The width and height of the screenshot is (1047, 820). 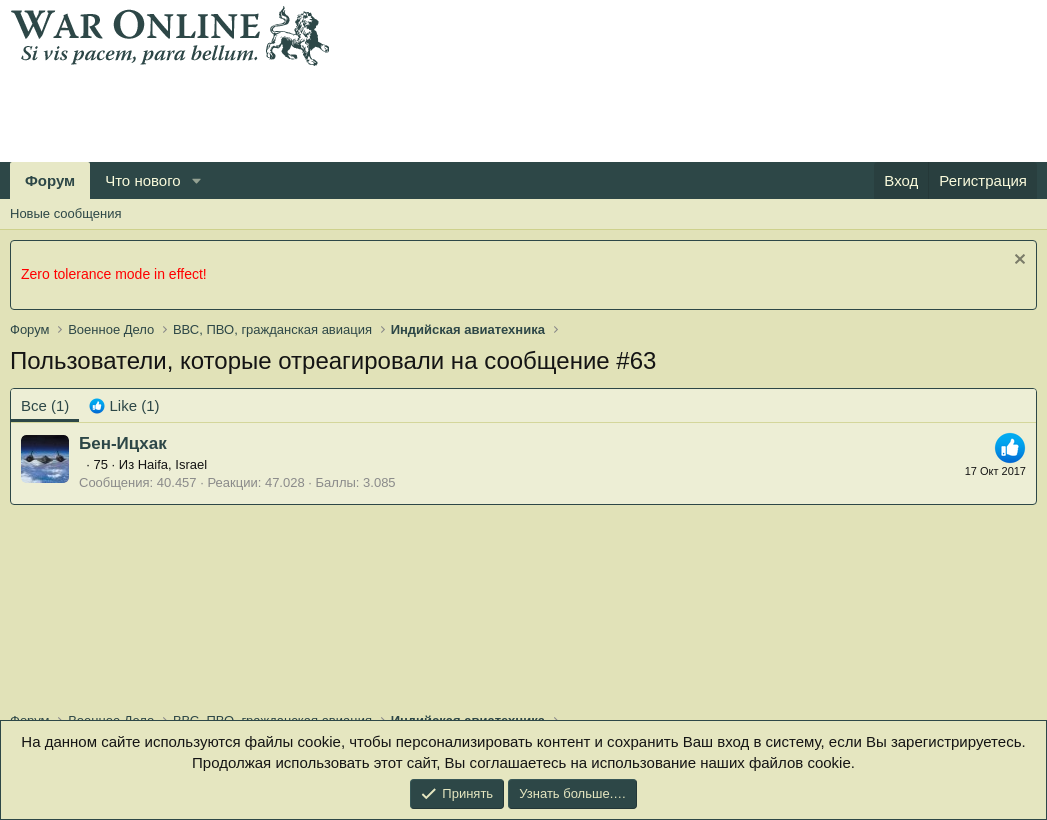 I want to click on Haifa, Israel, so click(x=172, y=464).